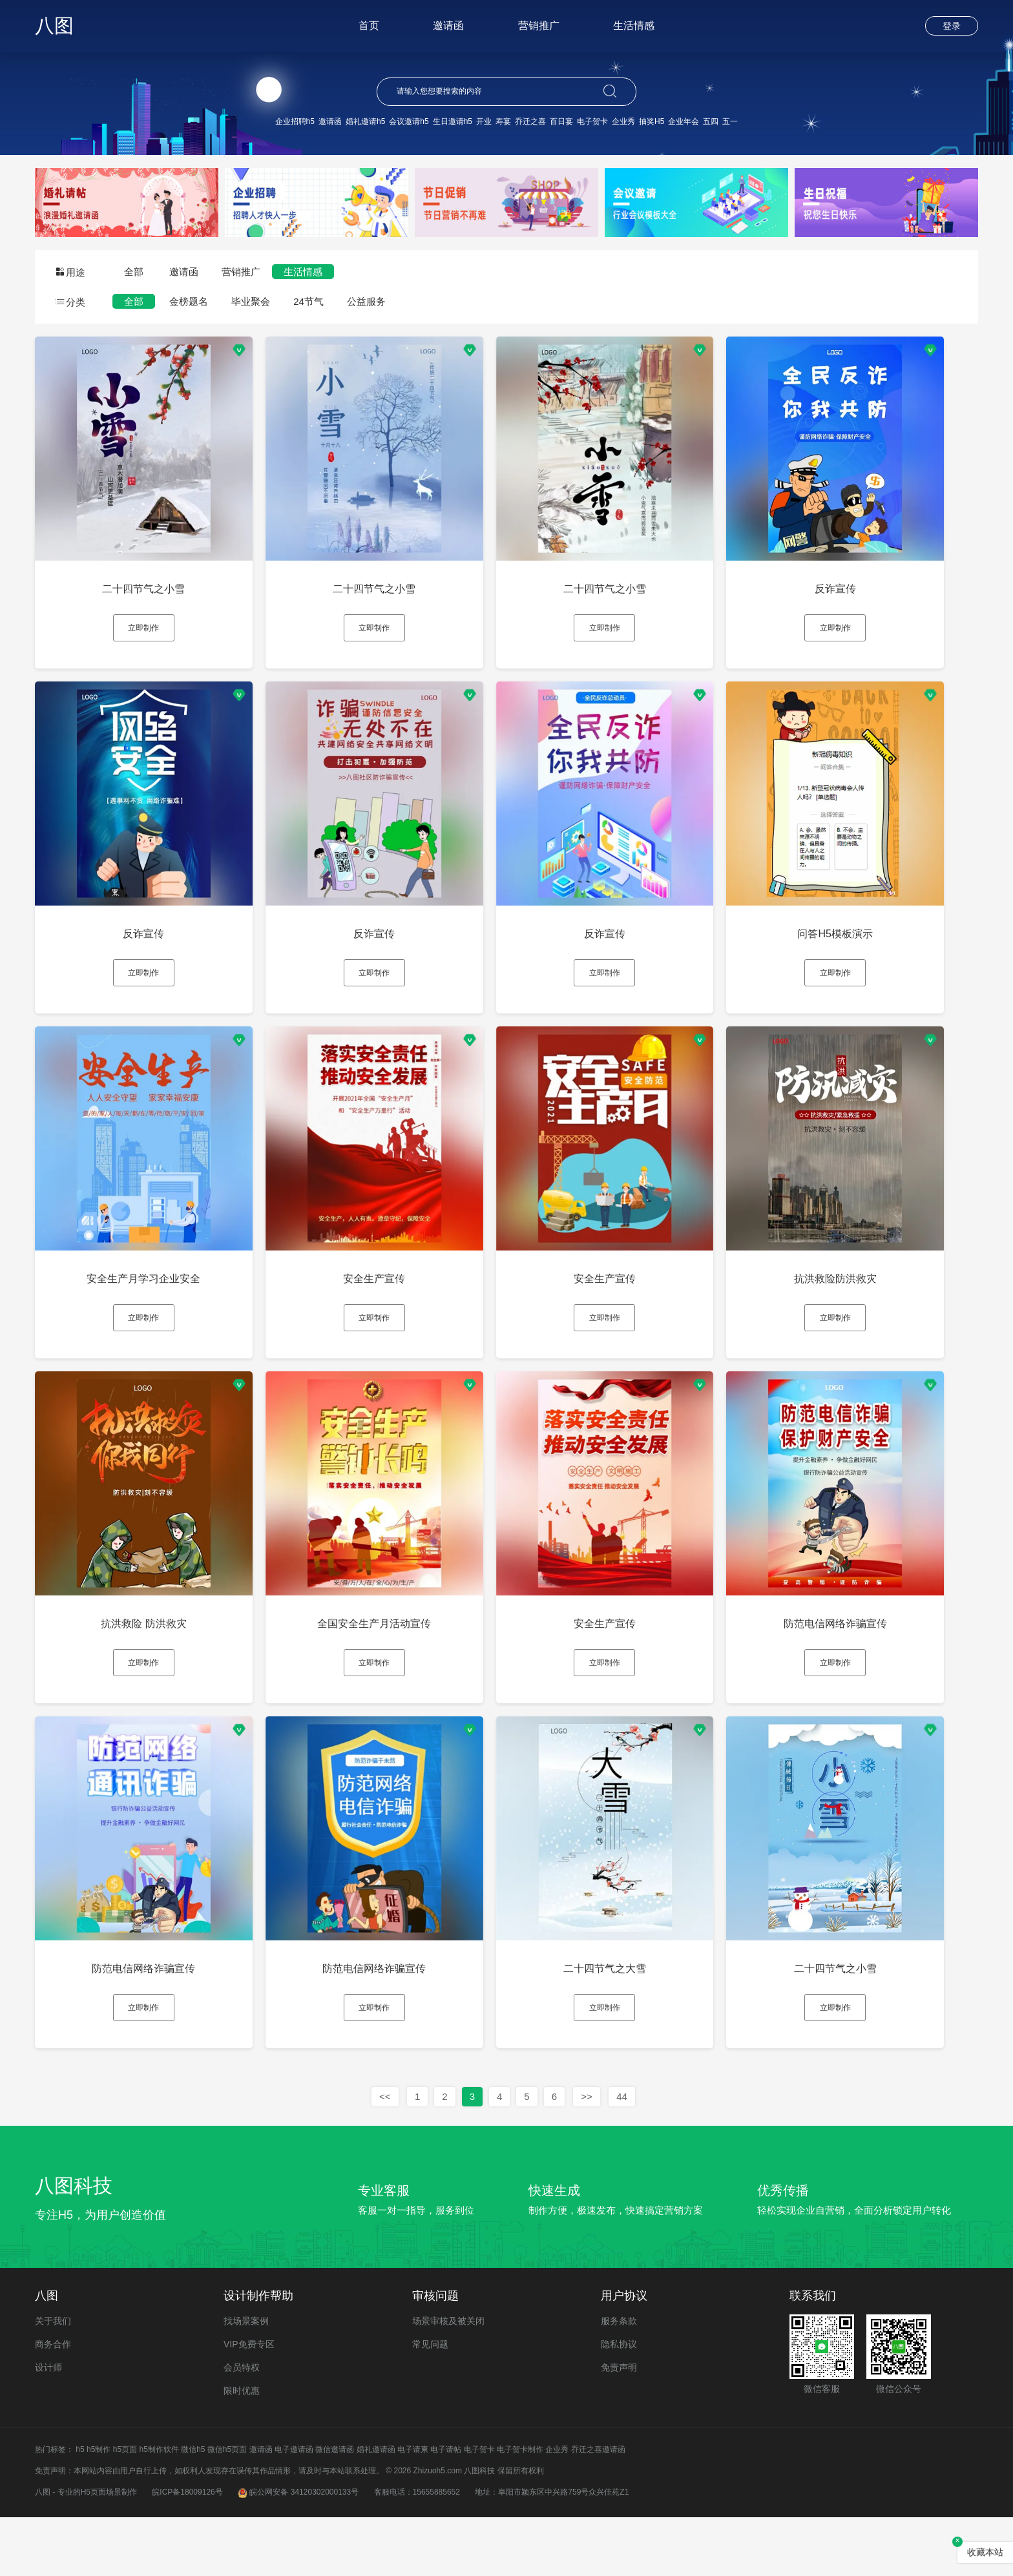  I want to click on 企业秀, so click(623, 121).